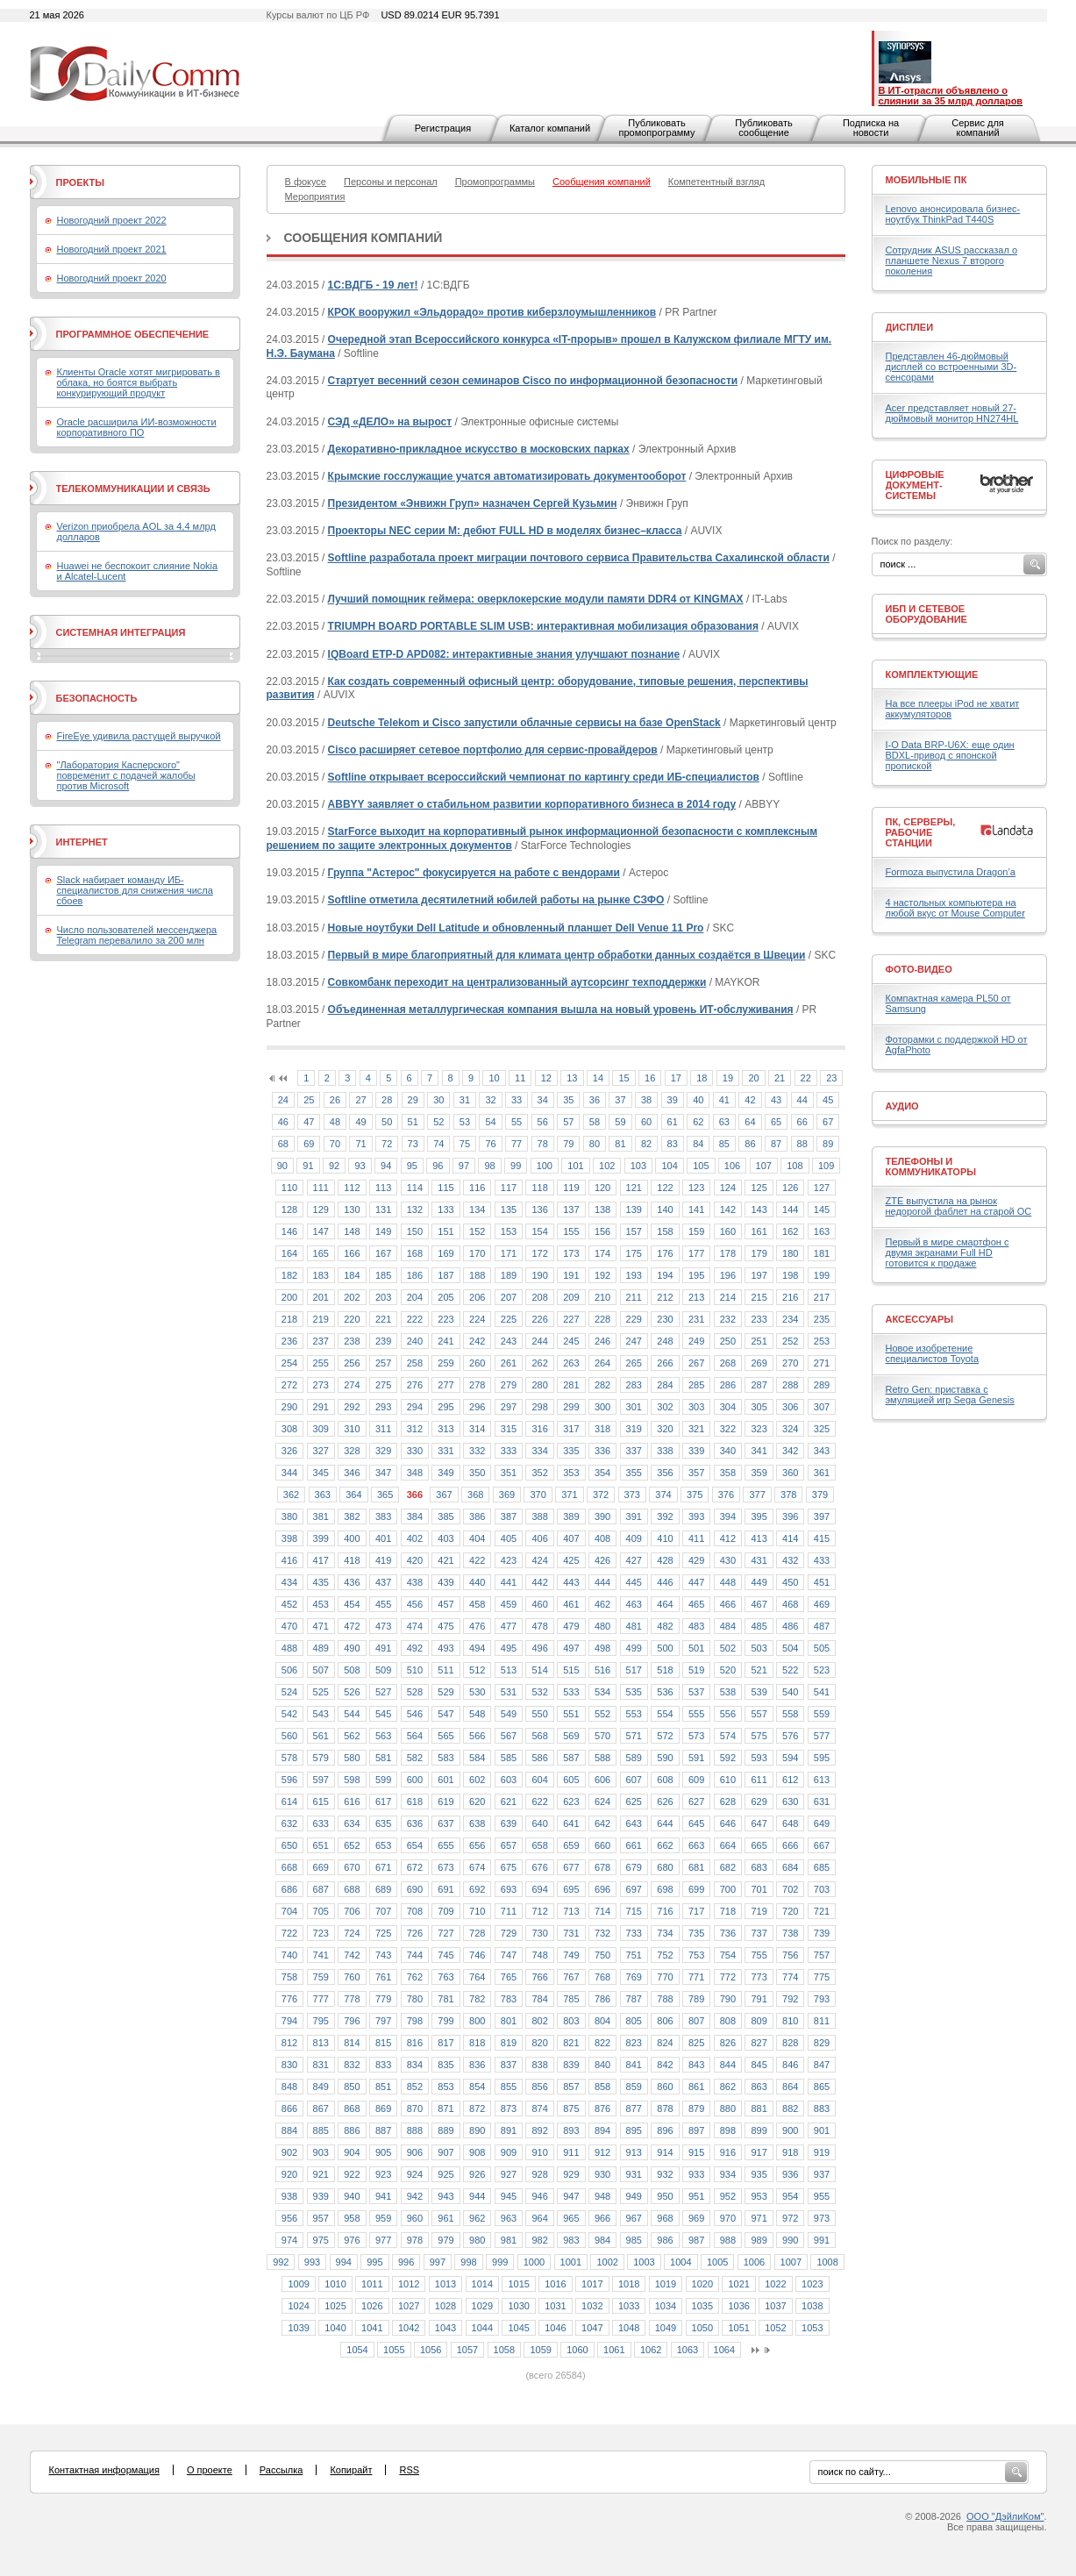  I want to click on 299, so click(571, 1407).